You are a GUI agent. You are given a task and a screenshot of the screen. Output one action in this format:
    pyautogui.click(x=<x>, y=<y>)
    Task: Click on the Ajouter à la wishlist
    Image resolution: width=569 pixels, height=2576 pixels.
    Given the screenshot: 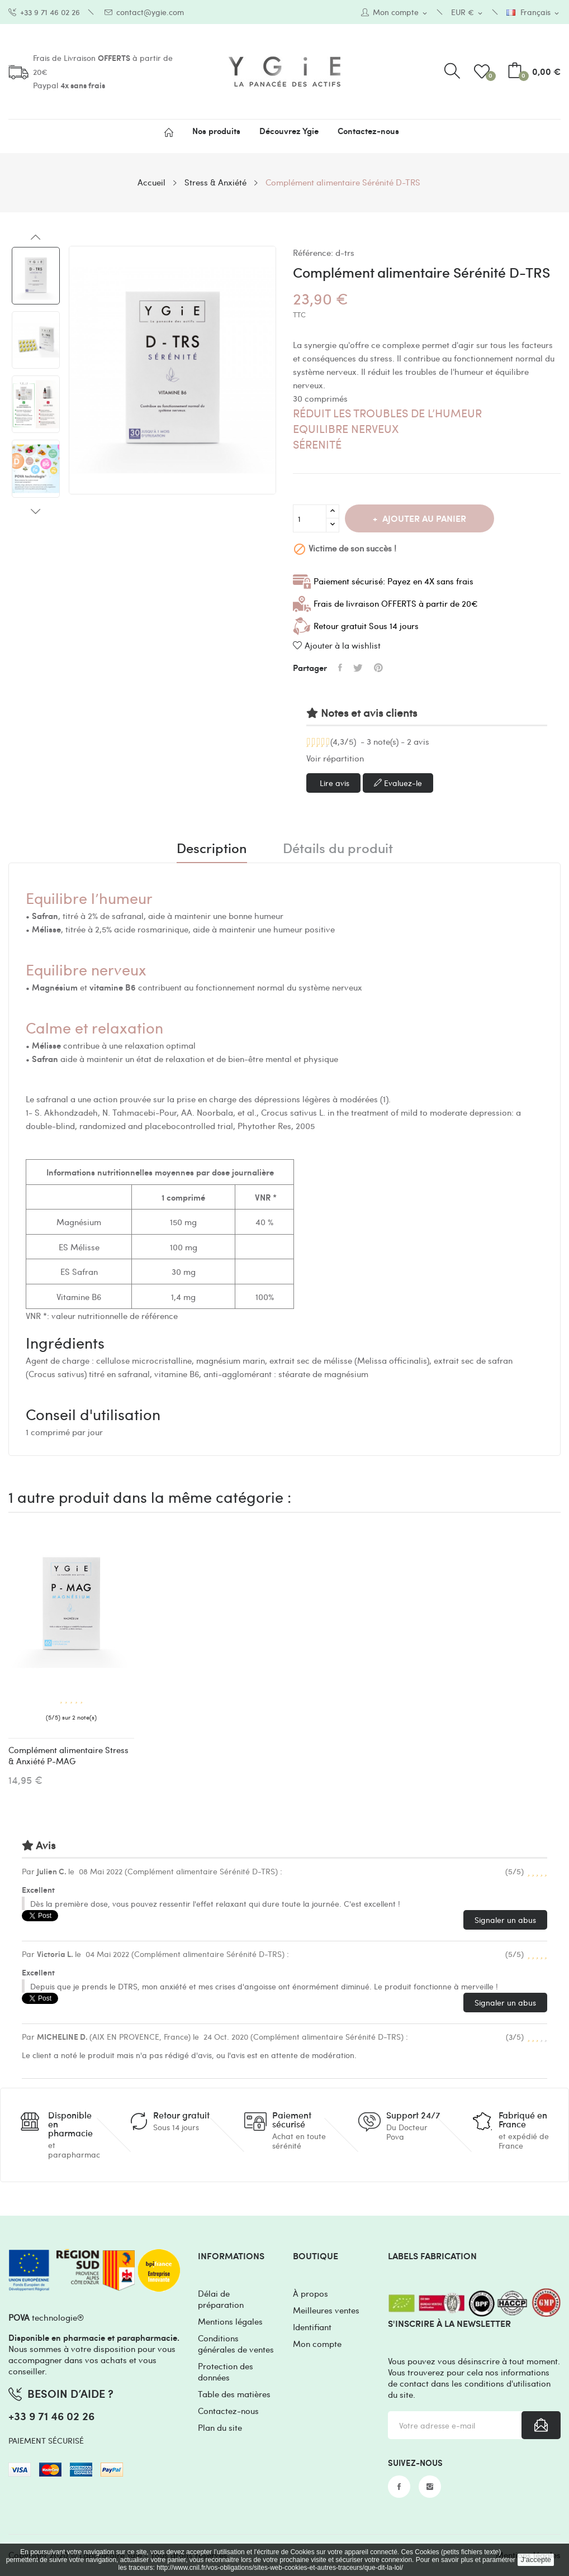 What is the action you would take?
    pyautogui.click(x=337, y=645)
    